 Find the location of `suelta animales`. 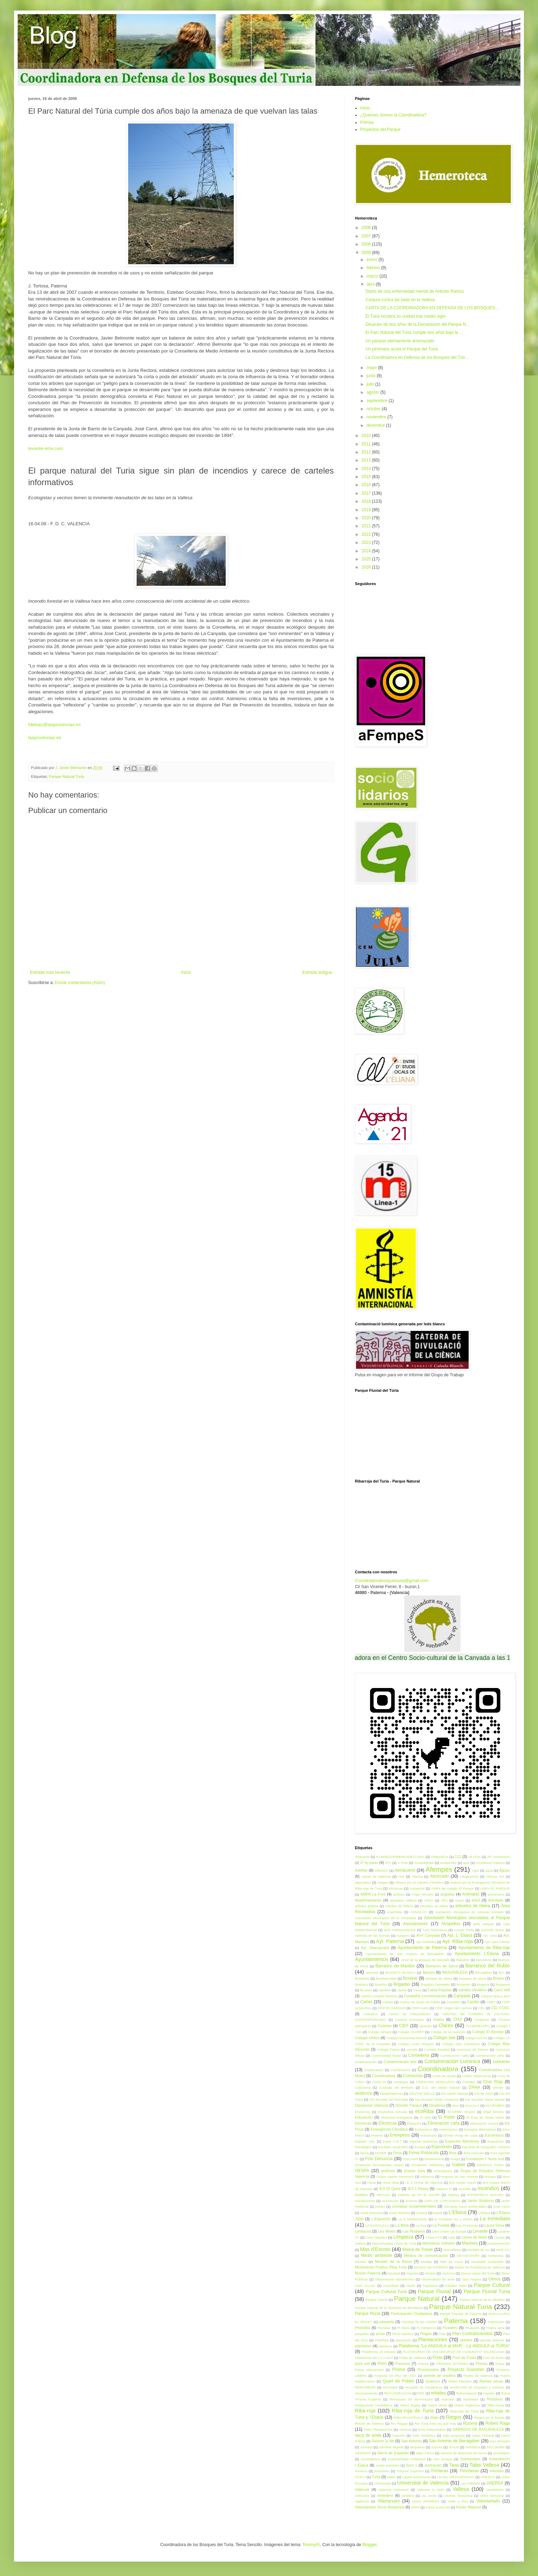

suelta animales is located at coordinates (387, 2465).